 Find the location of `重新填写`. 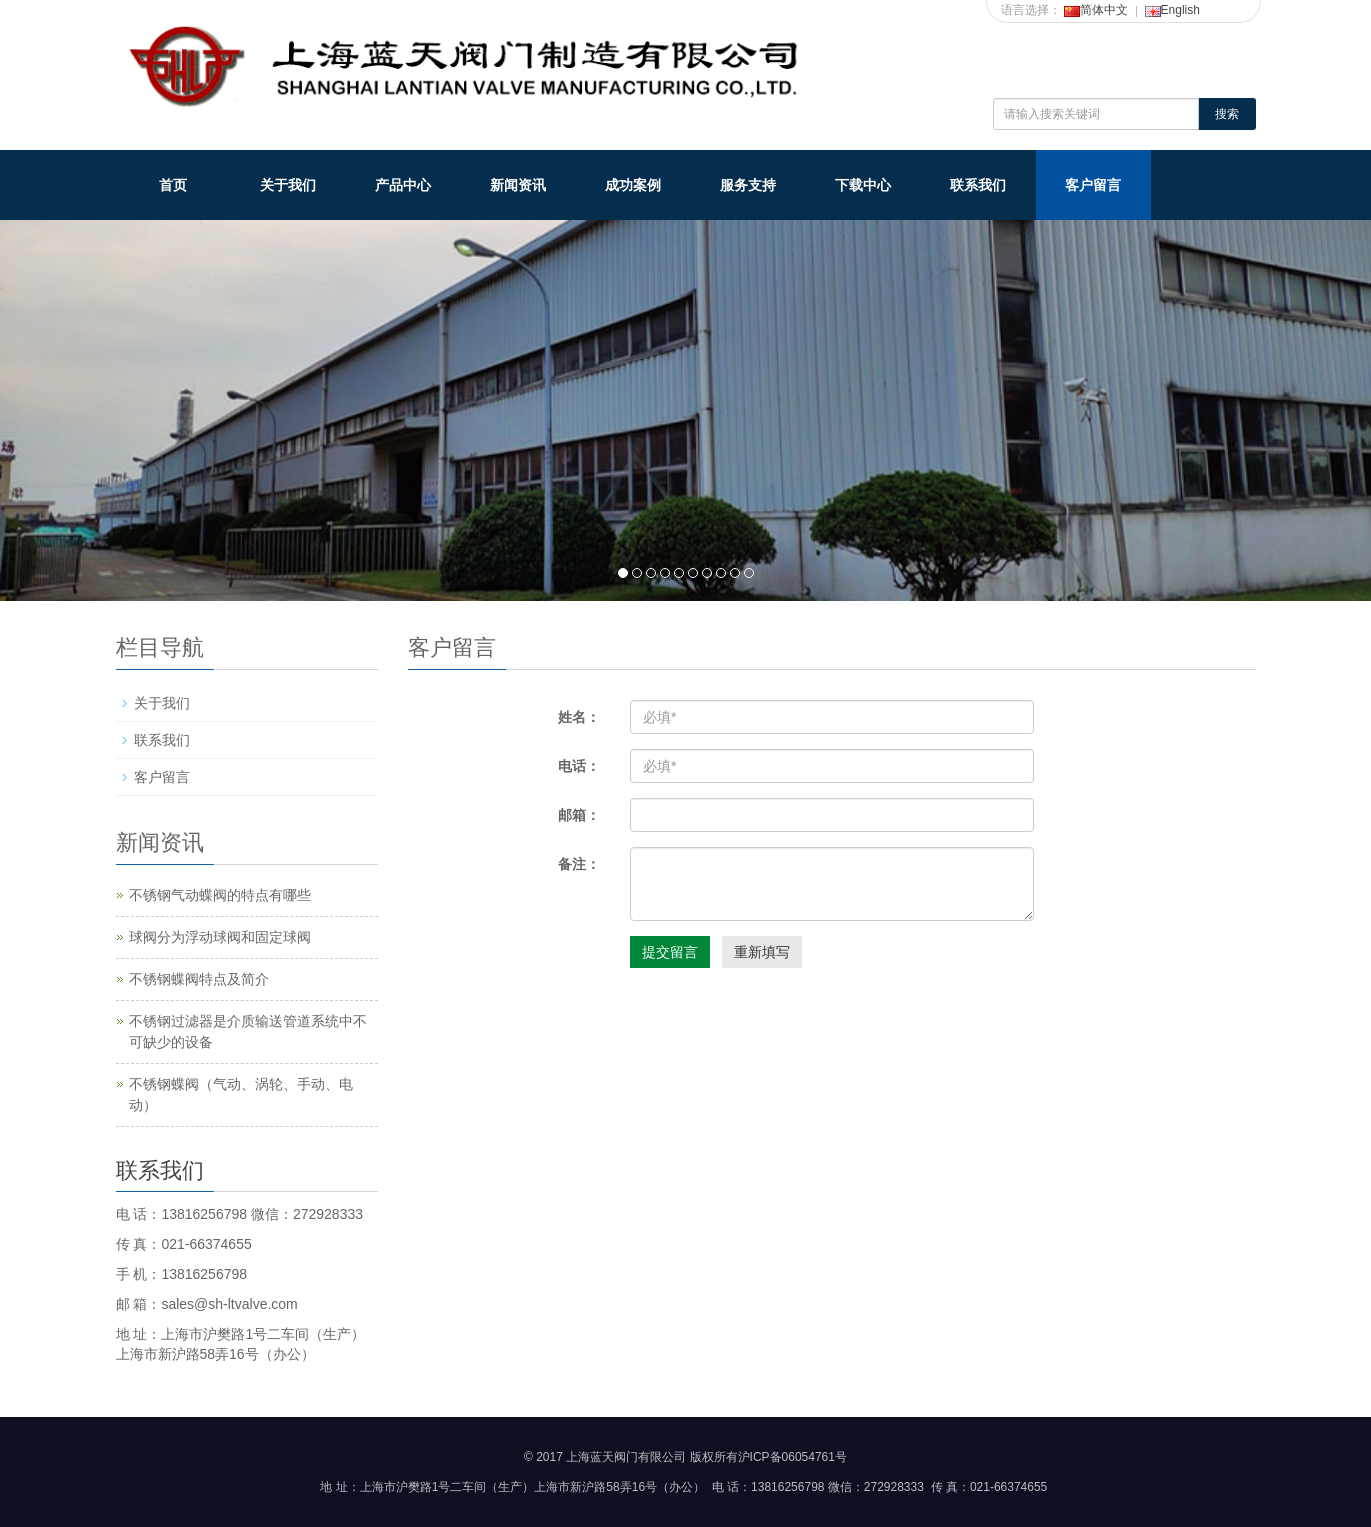

重新填写 is located at coordinates (762, 952).